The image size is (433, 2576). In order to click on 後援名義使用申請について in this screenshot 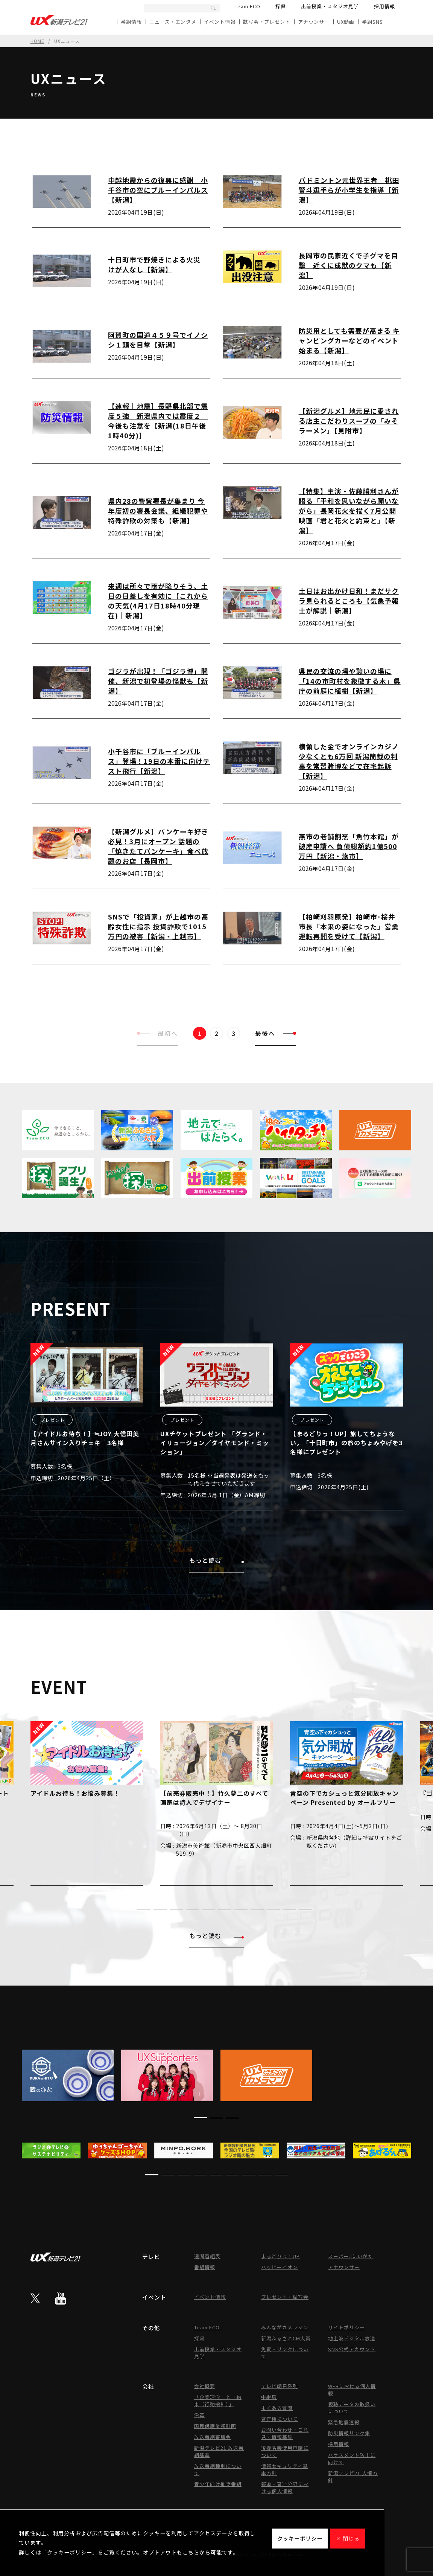, I will do `click(284, 2451)`.